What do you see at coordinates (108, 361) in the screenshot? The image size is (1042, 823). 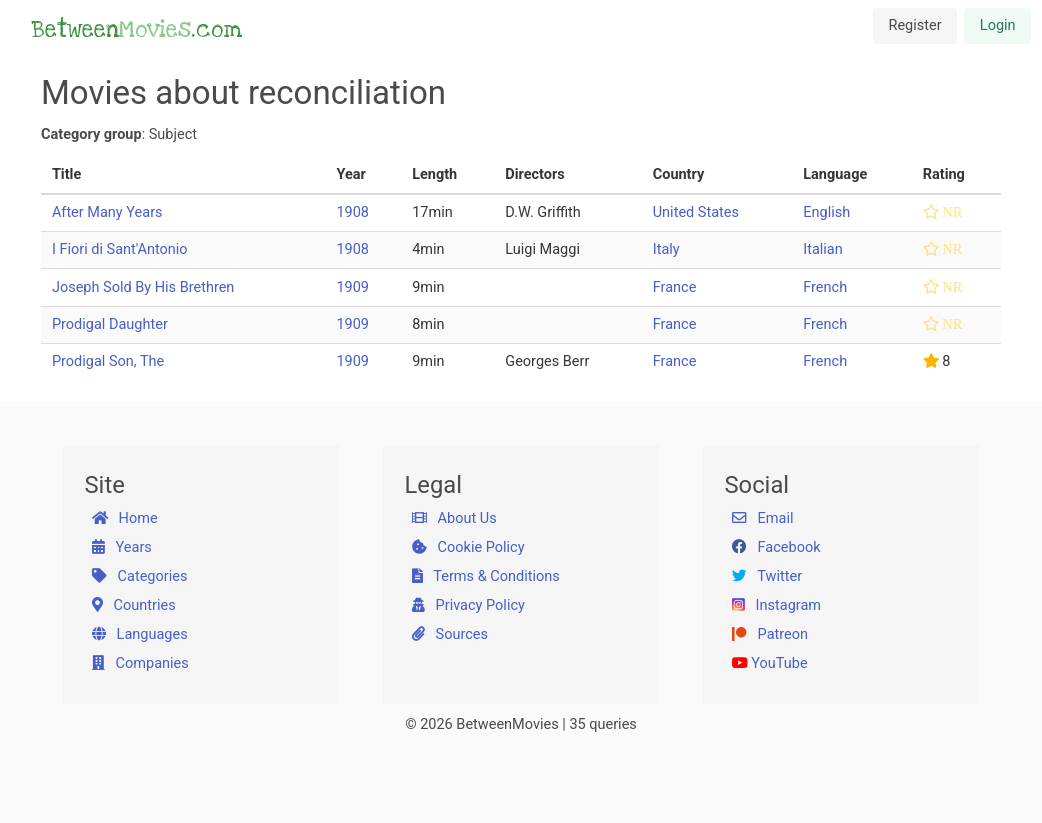 I see `Prodigal Son, The` at bounding box center [108, 361].